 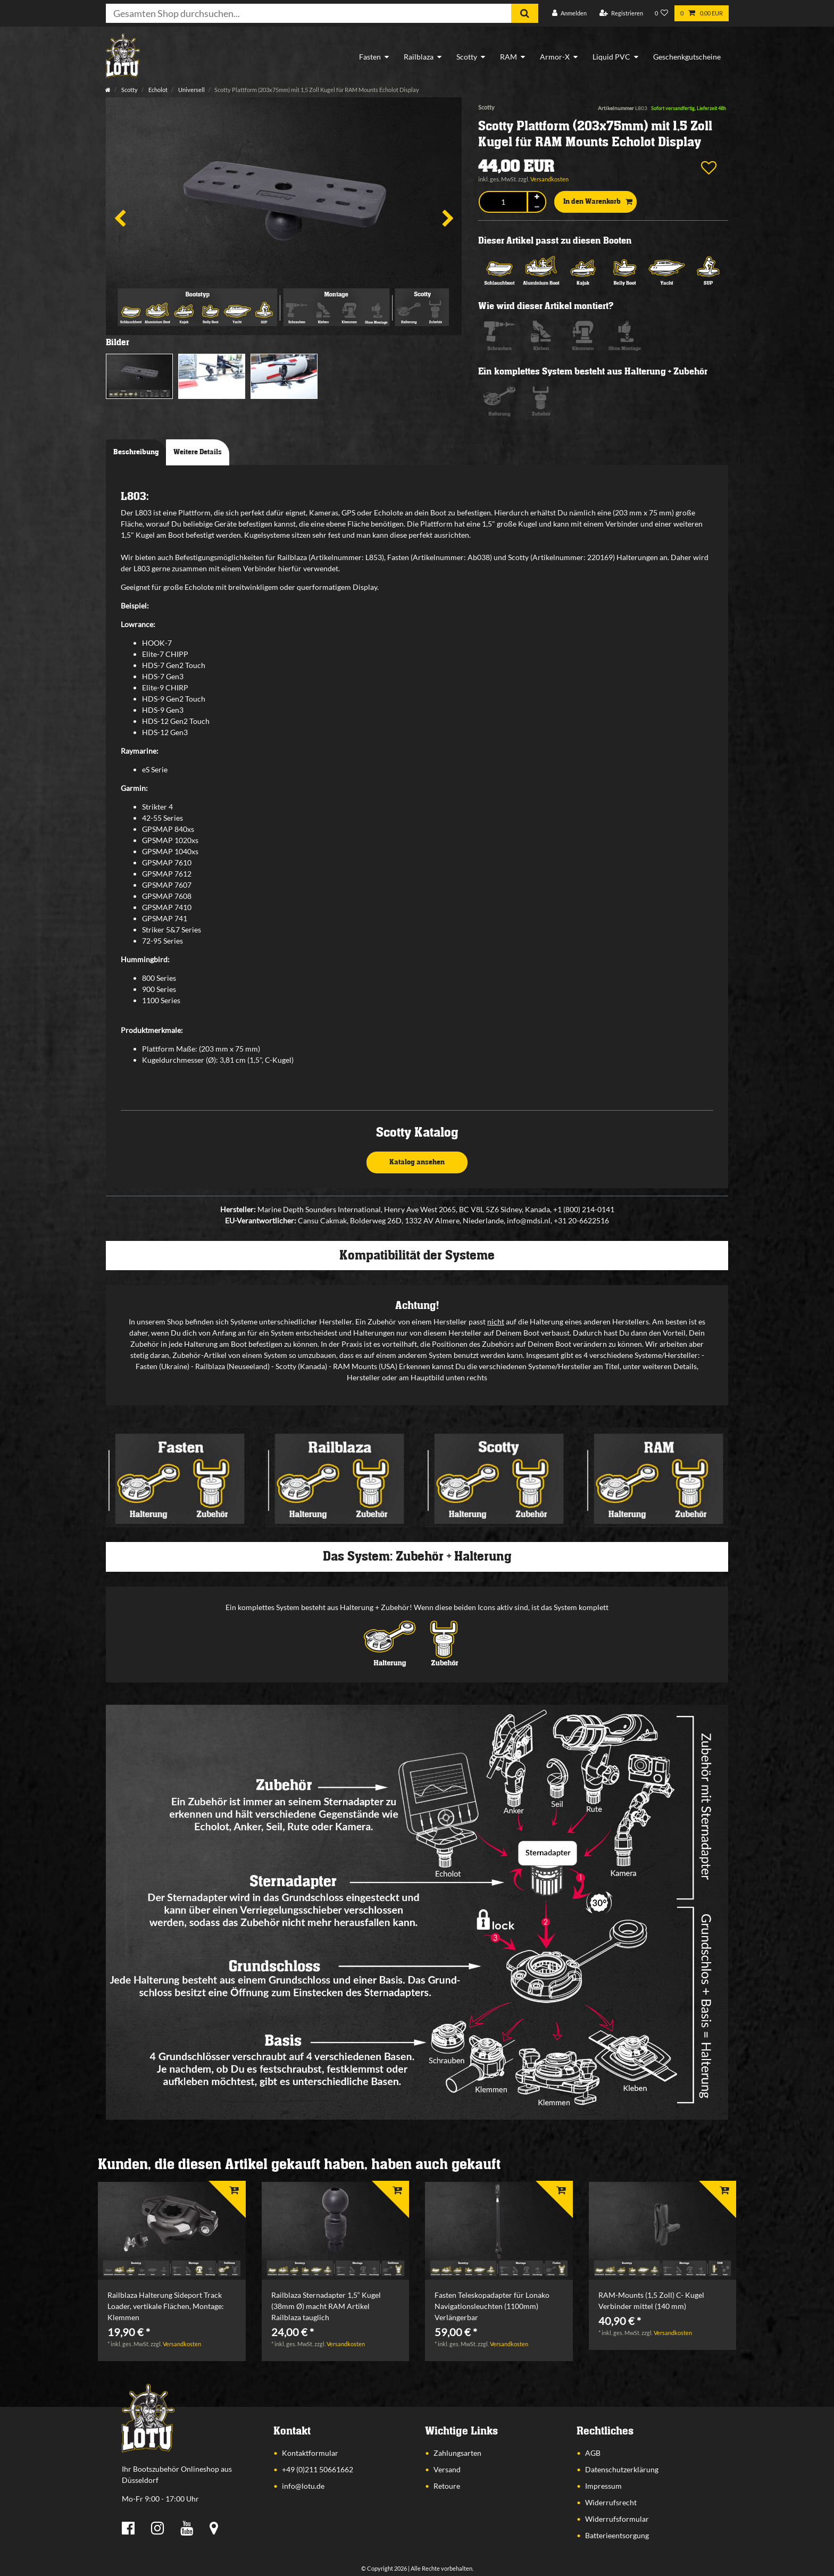 I want to click on Armor-X, so click(x=555, y=56).